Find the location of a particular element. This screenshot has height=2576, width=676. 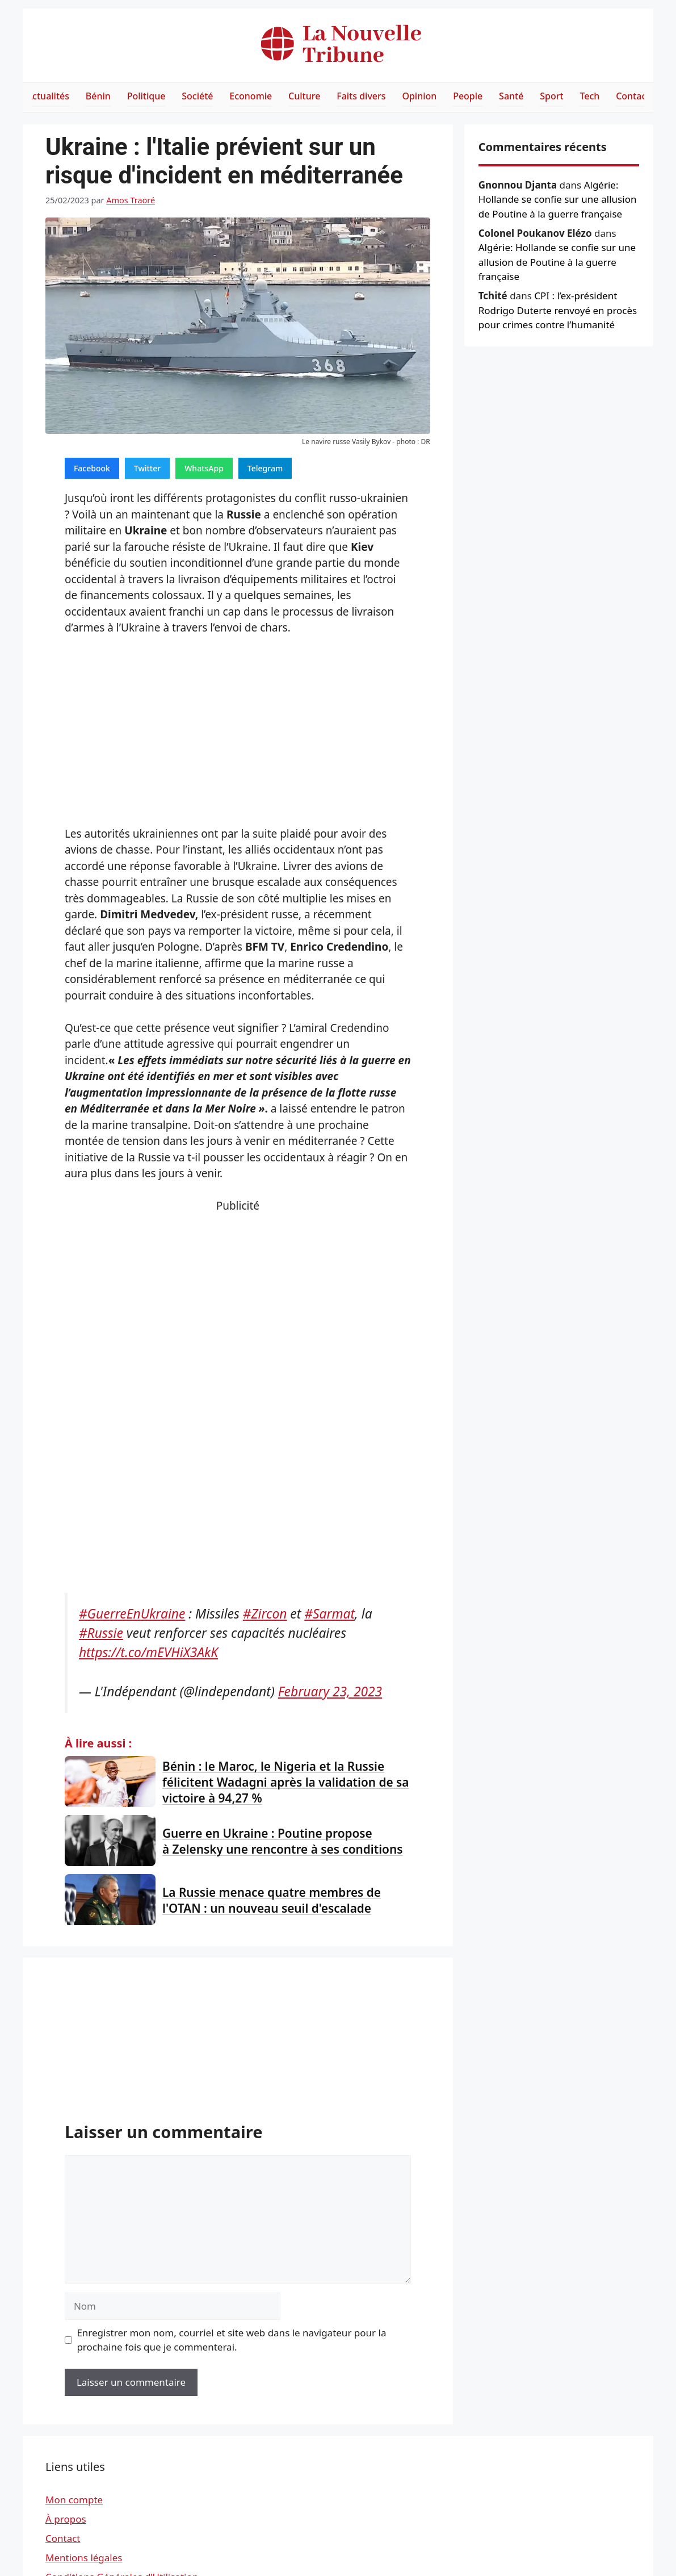

February 23, 2023 is located at coordinates (330, 1691).